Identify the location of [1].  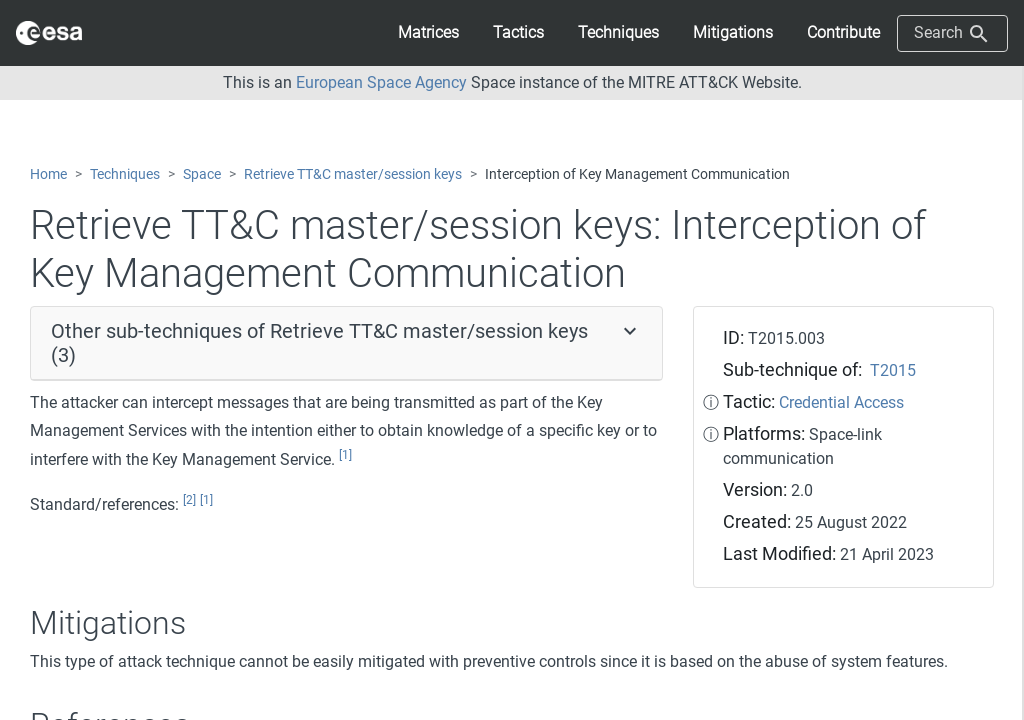
(345, 455).